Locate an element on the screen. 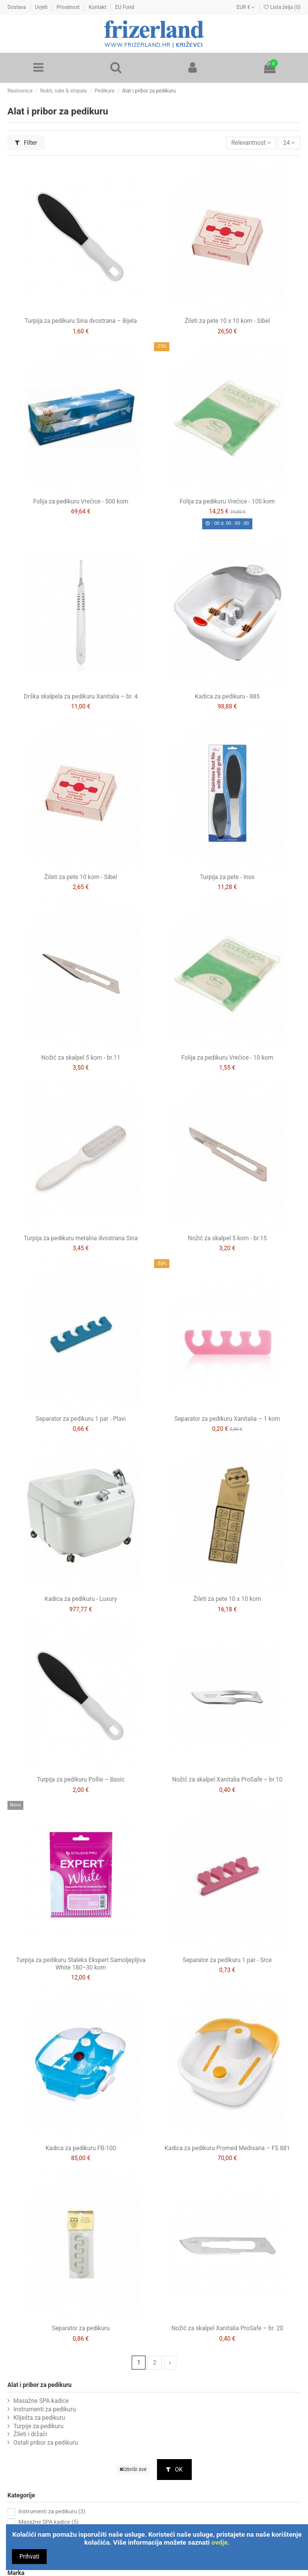 Image resolution: width=308 pixels, height=2576 pixels. Žileti za pete 10 x 10 kom is located at coordinates (227, 1598).